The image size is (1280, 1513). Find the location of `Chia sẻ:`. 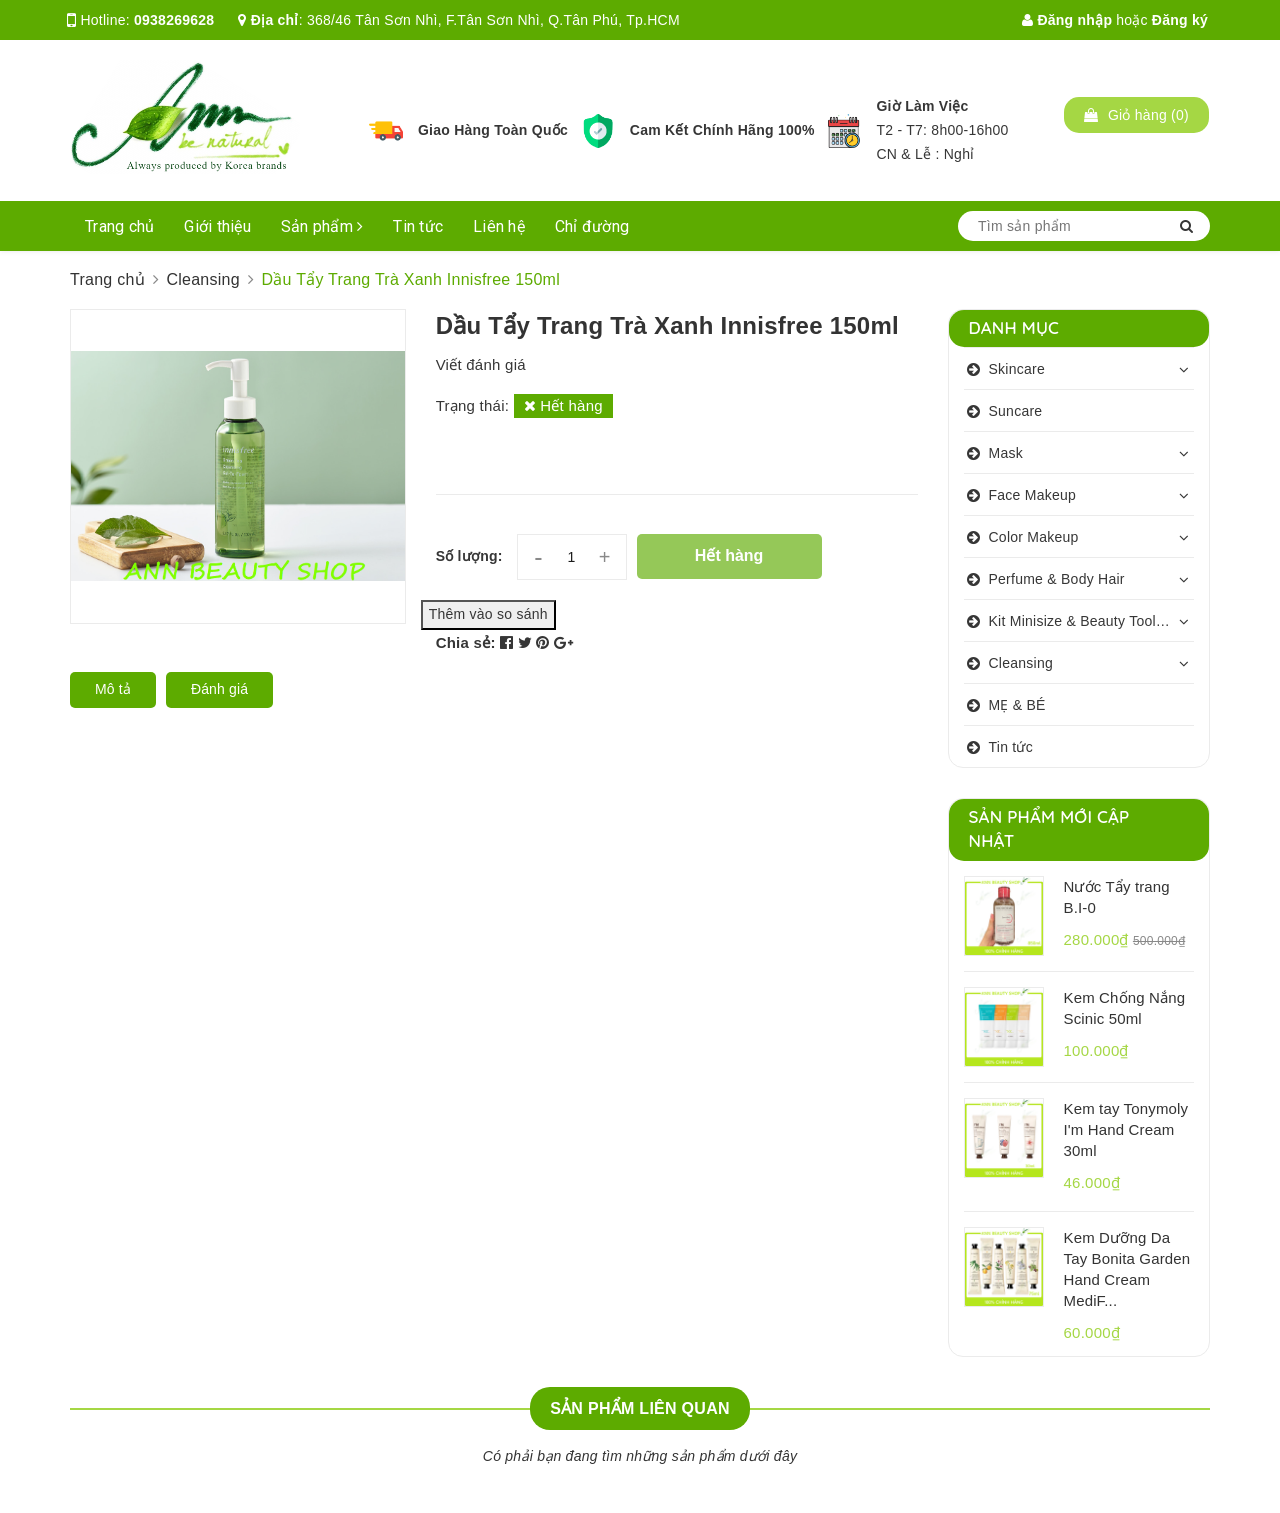

Chia sẻ: is located at coordinates (466, 642).